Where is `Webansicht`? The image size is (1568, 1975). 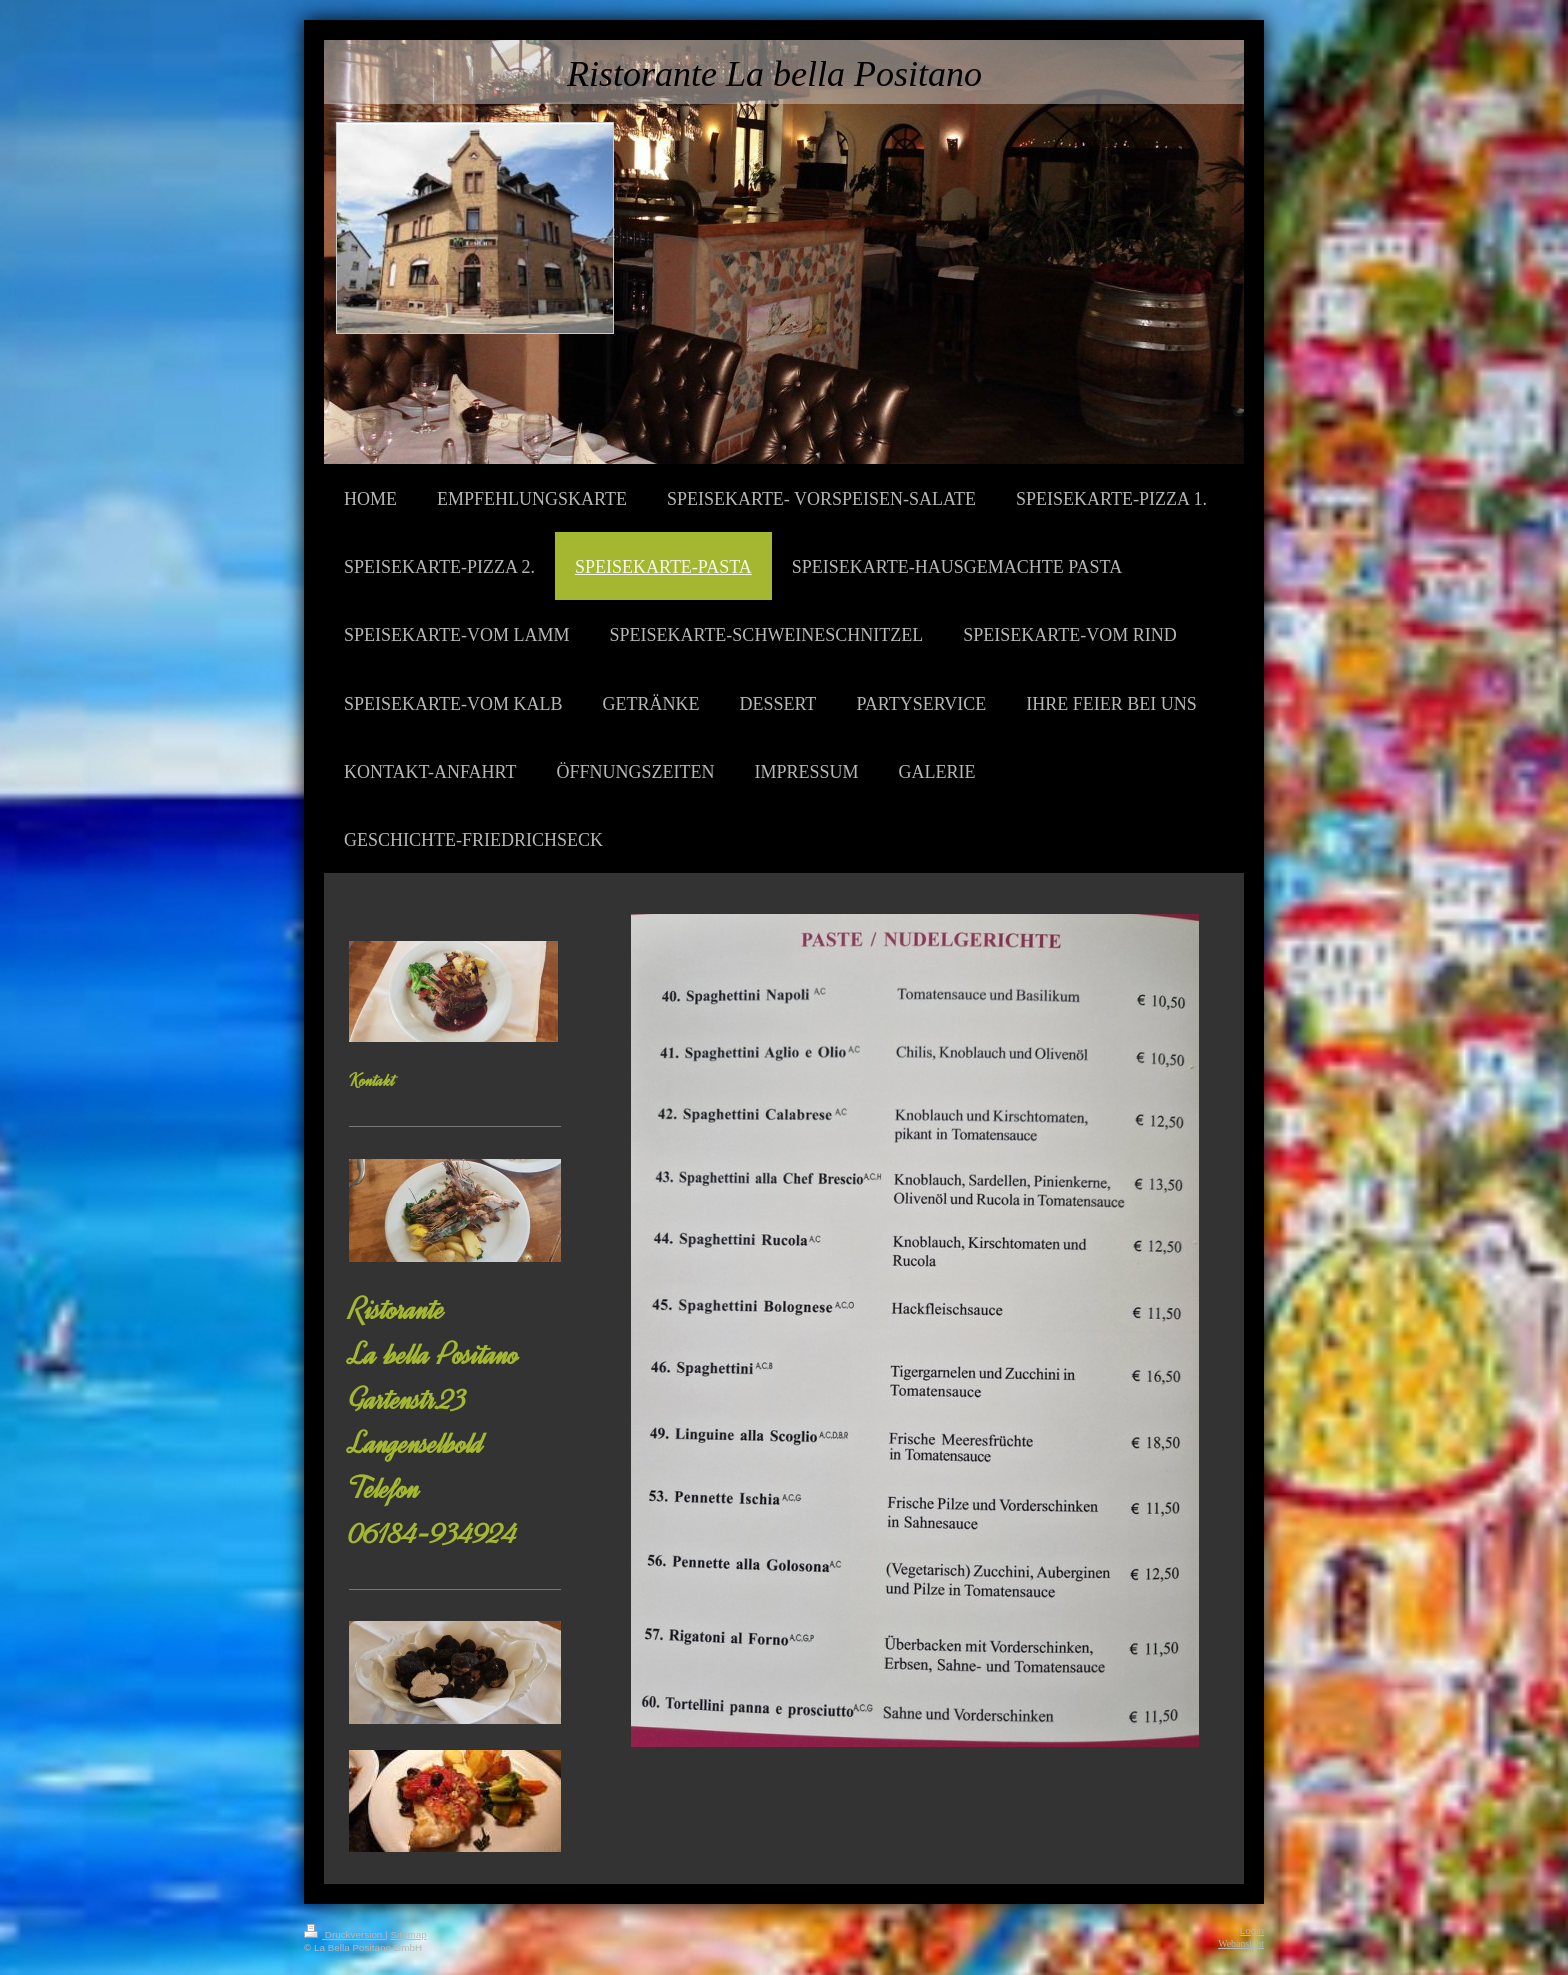
Webansicht is located at coordinates (1241, 1943).